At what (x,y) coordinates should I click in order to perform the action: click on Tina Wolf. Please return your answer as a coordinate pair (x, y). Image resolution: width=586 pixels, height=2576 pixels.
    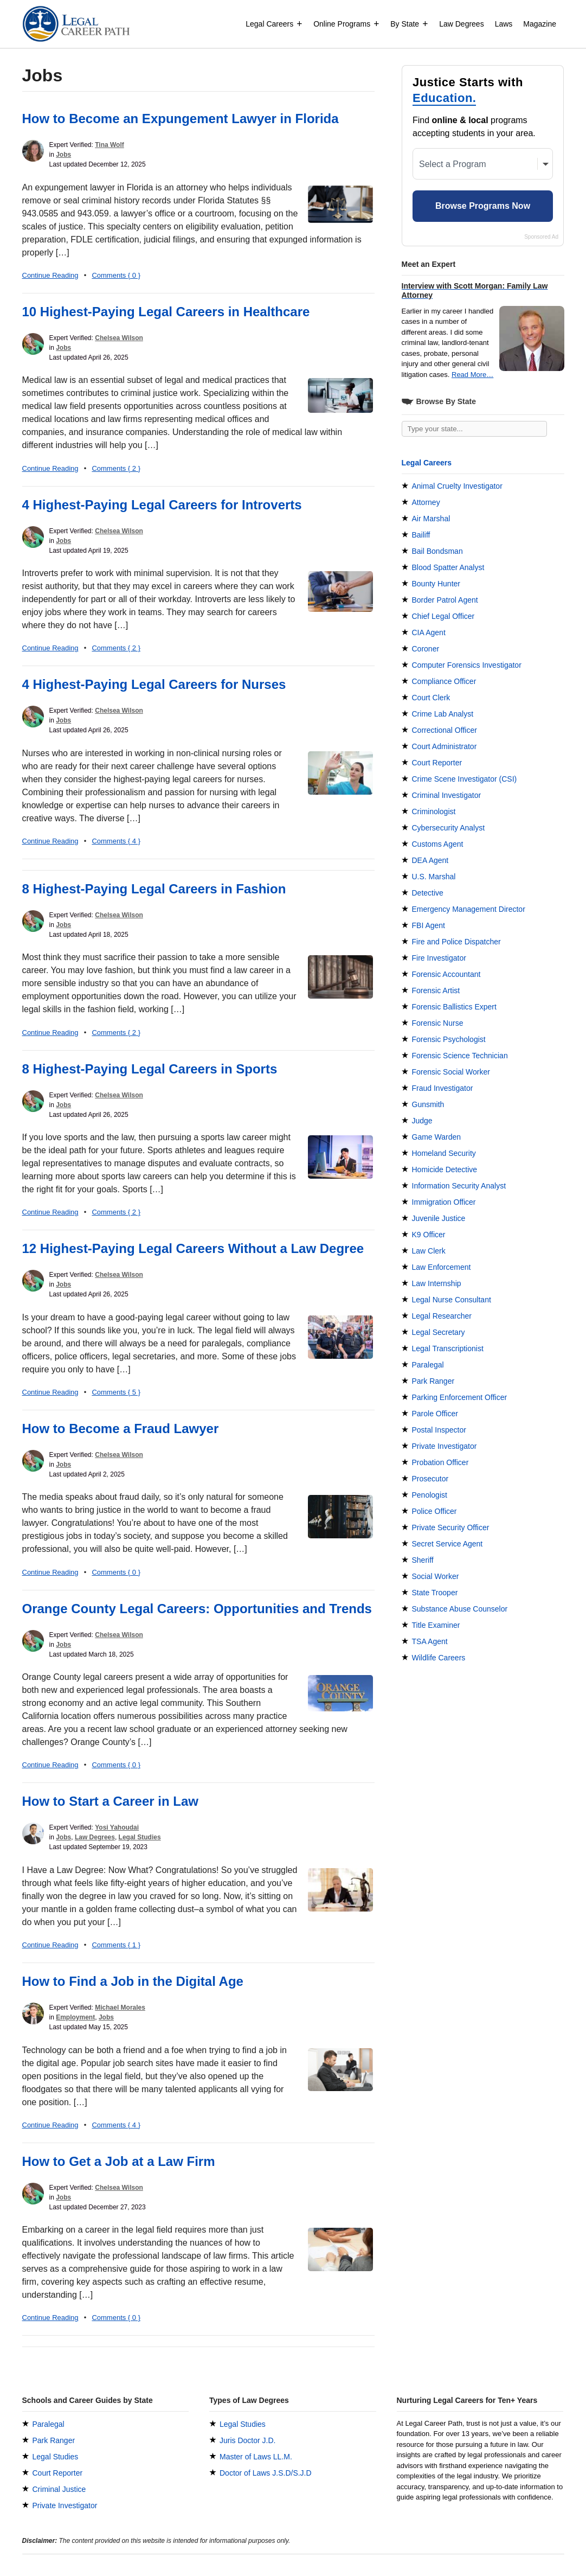
    Looking at the image, I should click on (109, 145).